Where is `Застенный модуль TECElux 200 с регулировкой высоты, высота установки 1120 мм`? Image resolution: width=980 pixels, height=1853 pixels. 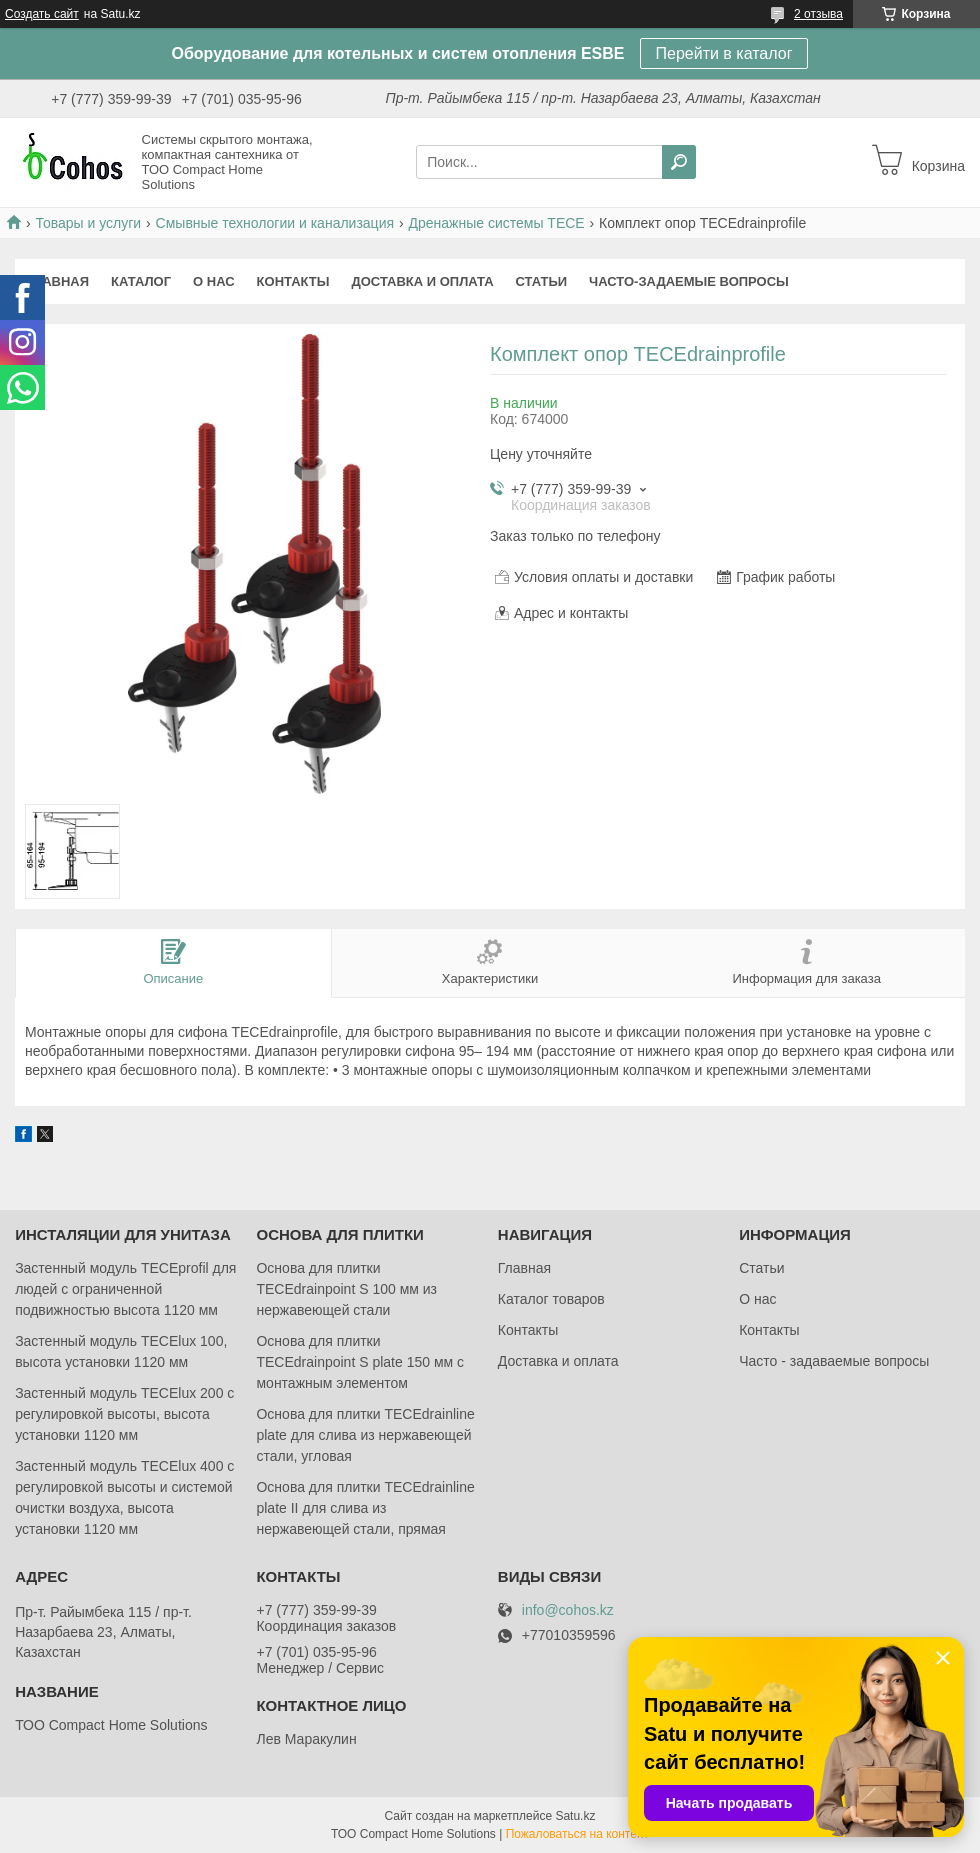
Застенный модуль TECElux 200 с регулировкой высоты, высота установки 1120 мм is located at coordinates (124, 1414).